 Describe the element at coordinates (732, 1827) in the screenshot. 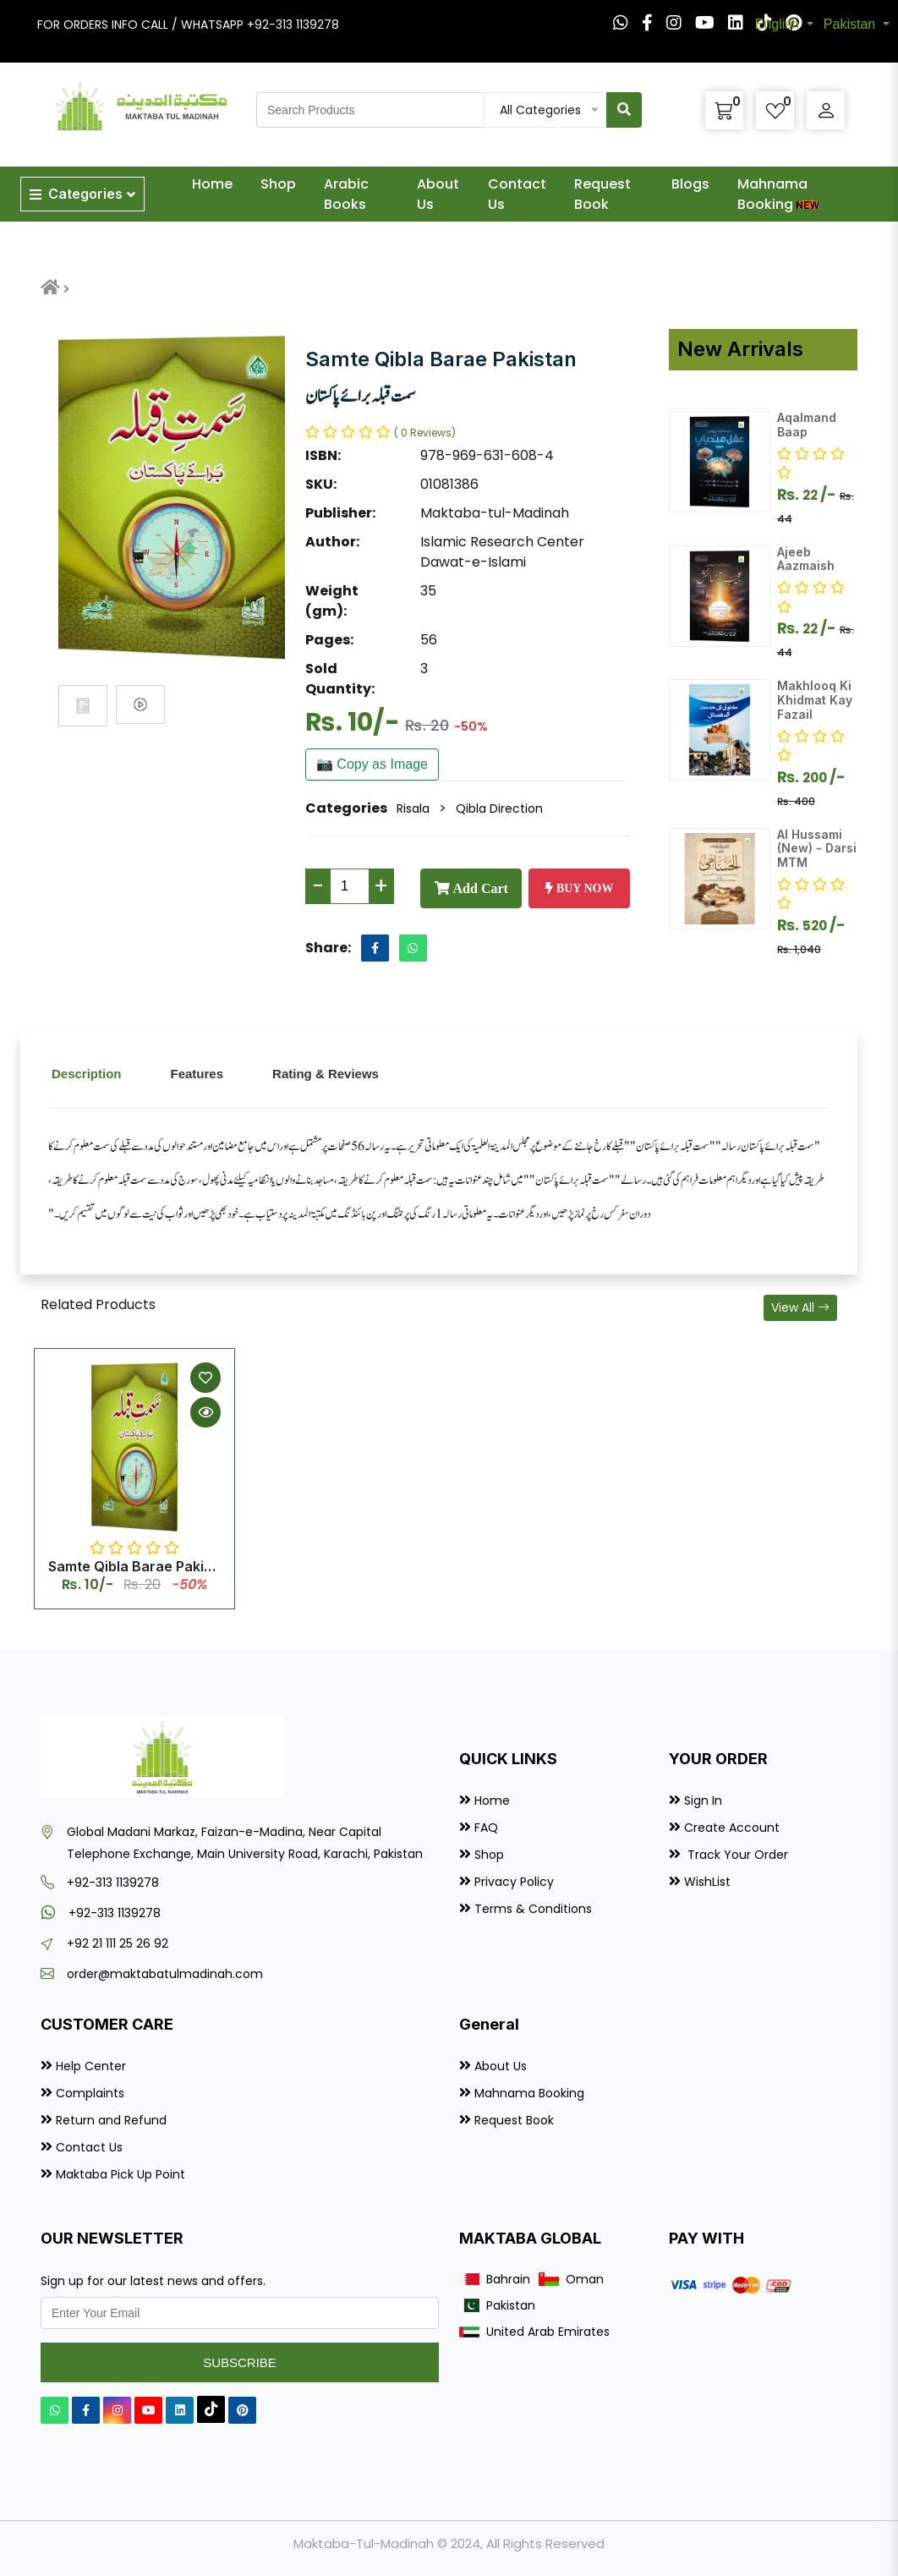

I see `Create Account` at that location.